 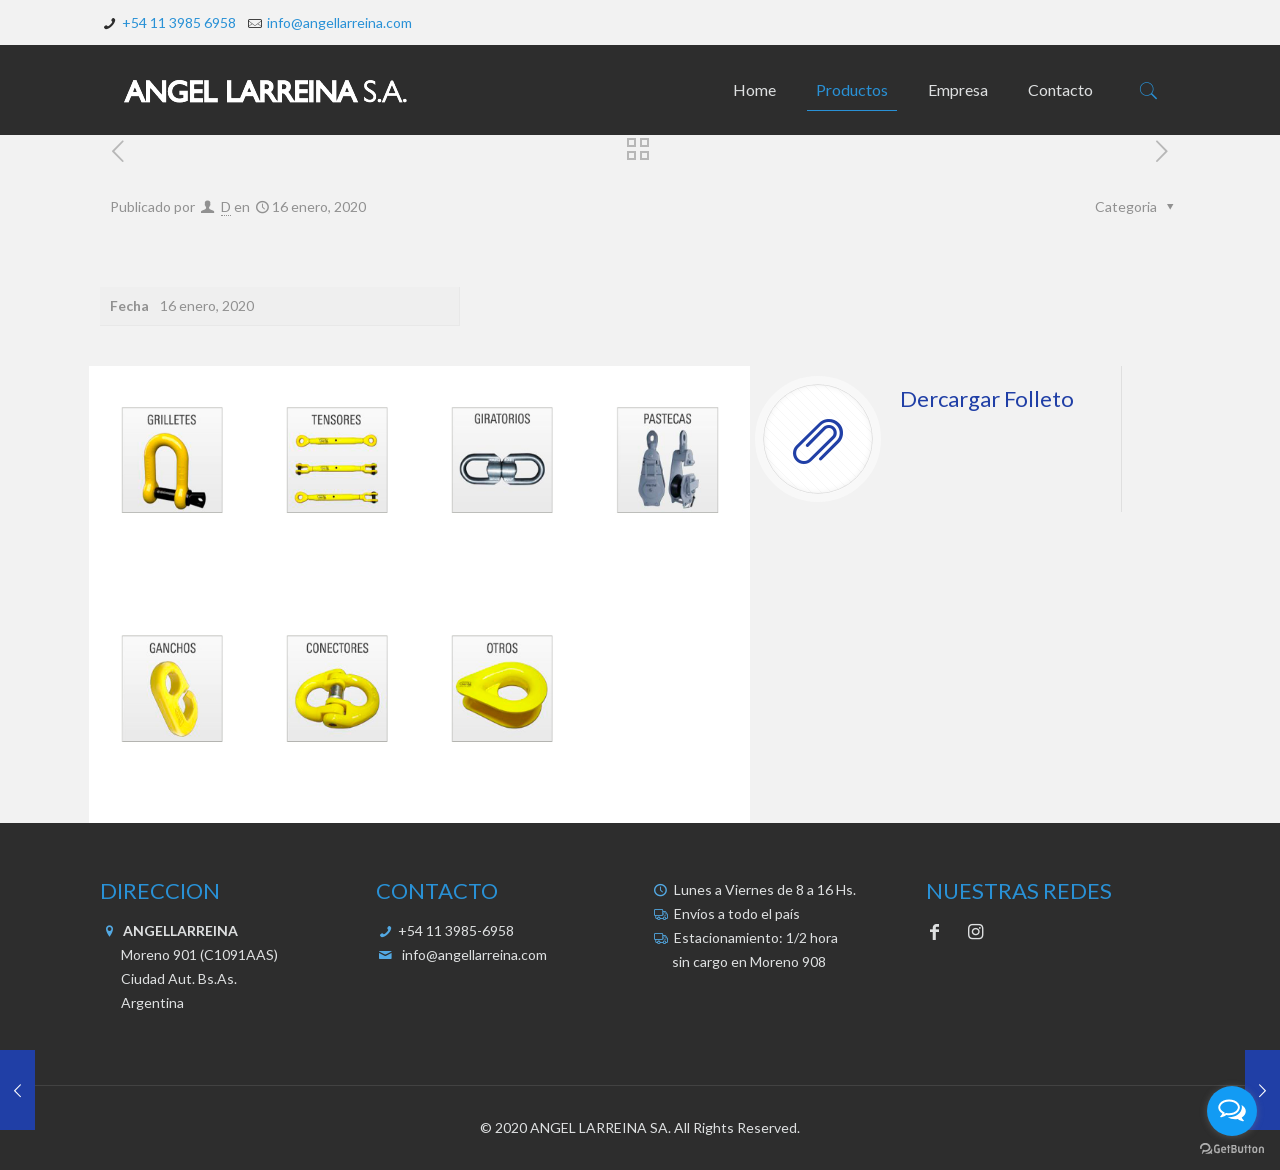 I want to click on +54 11 3985-6958, so click(x=454, y=930).